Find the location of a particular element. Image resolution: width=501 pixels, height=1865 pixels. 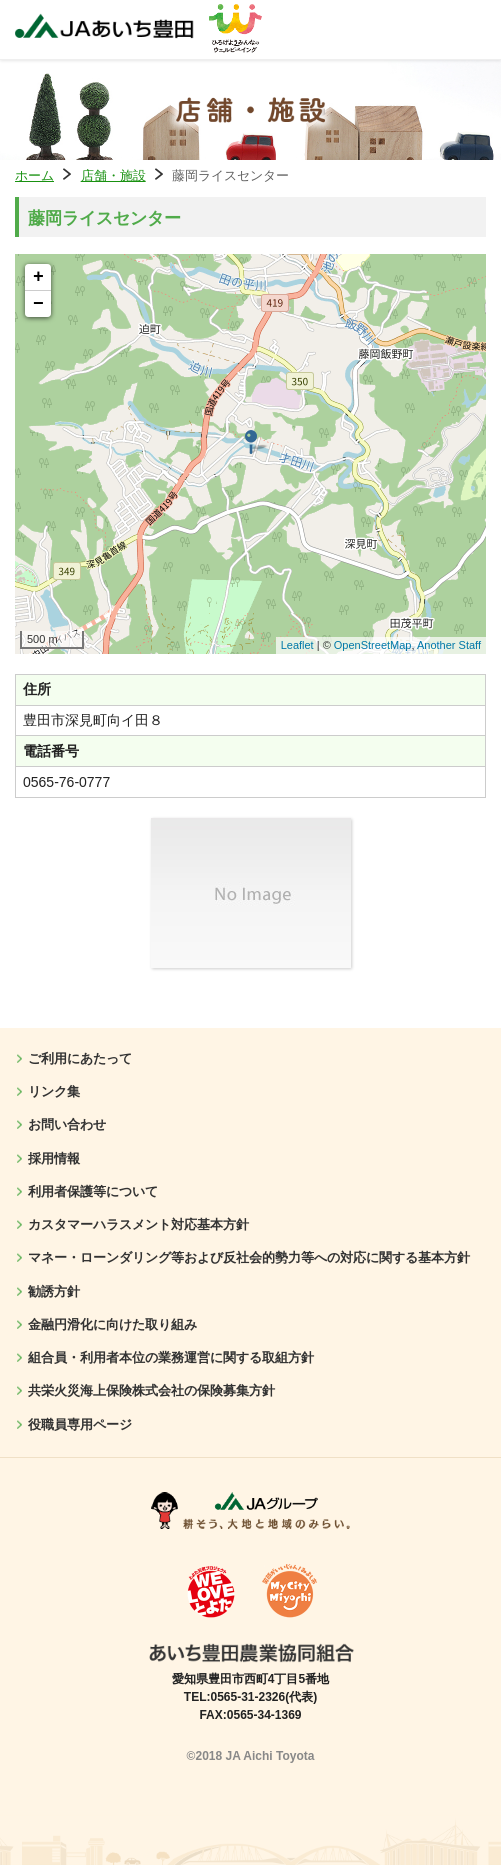

利用者保護等について is located at coordinates (93, 1191).